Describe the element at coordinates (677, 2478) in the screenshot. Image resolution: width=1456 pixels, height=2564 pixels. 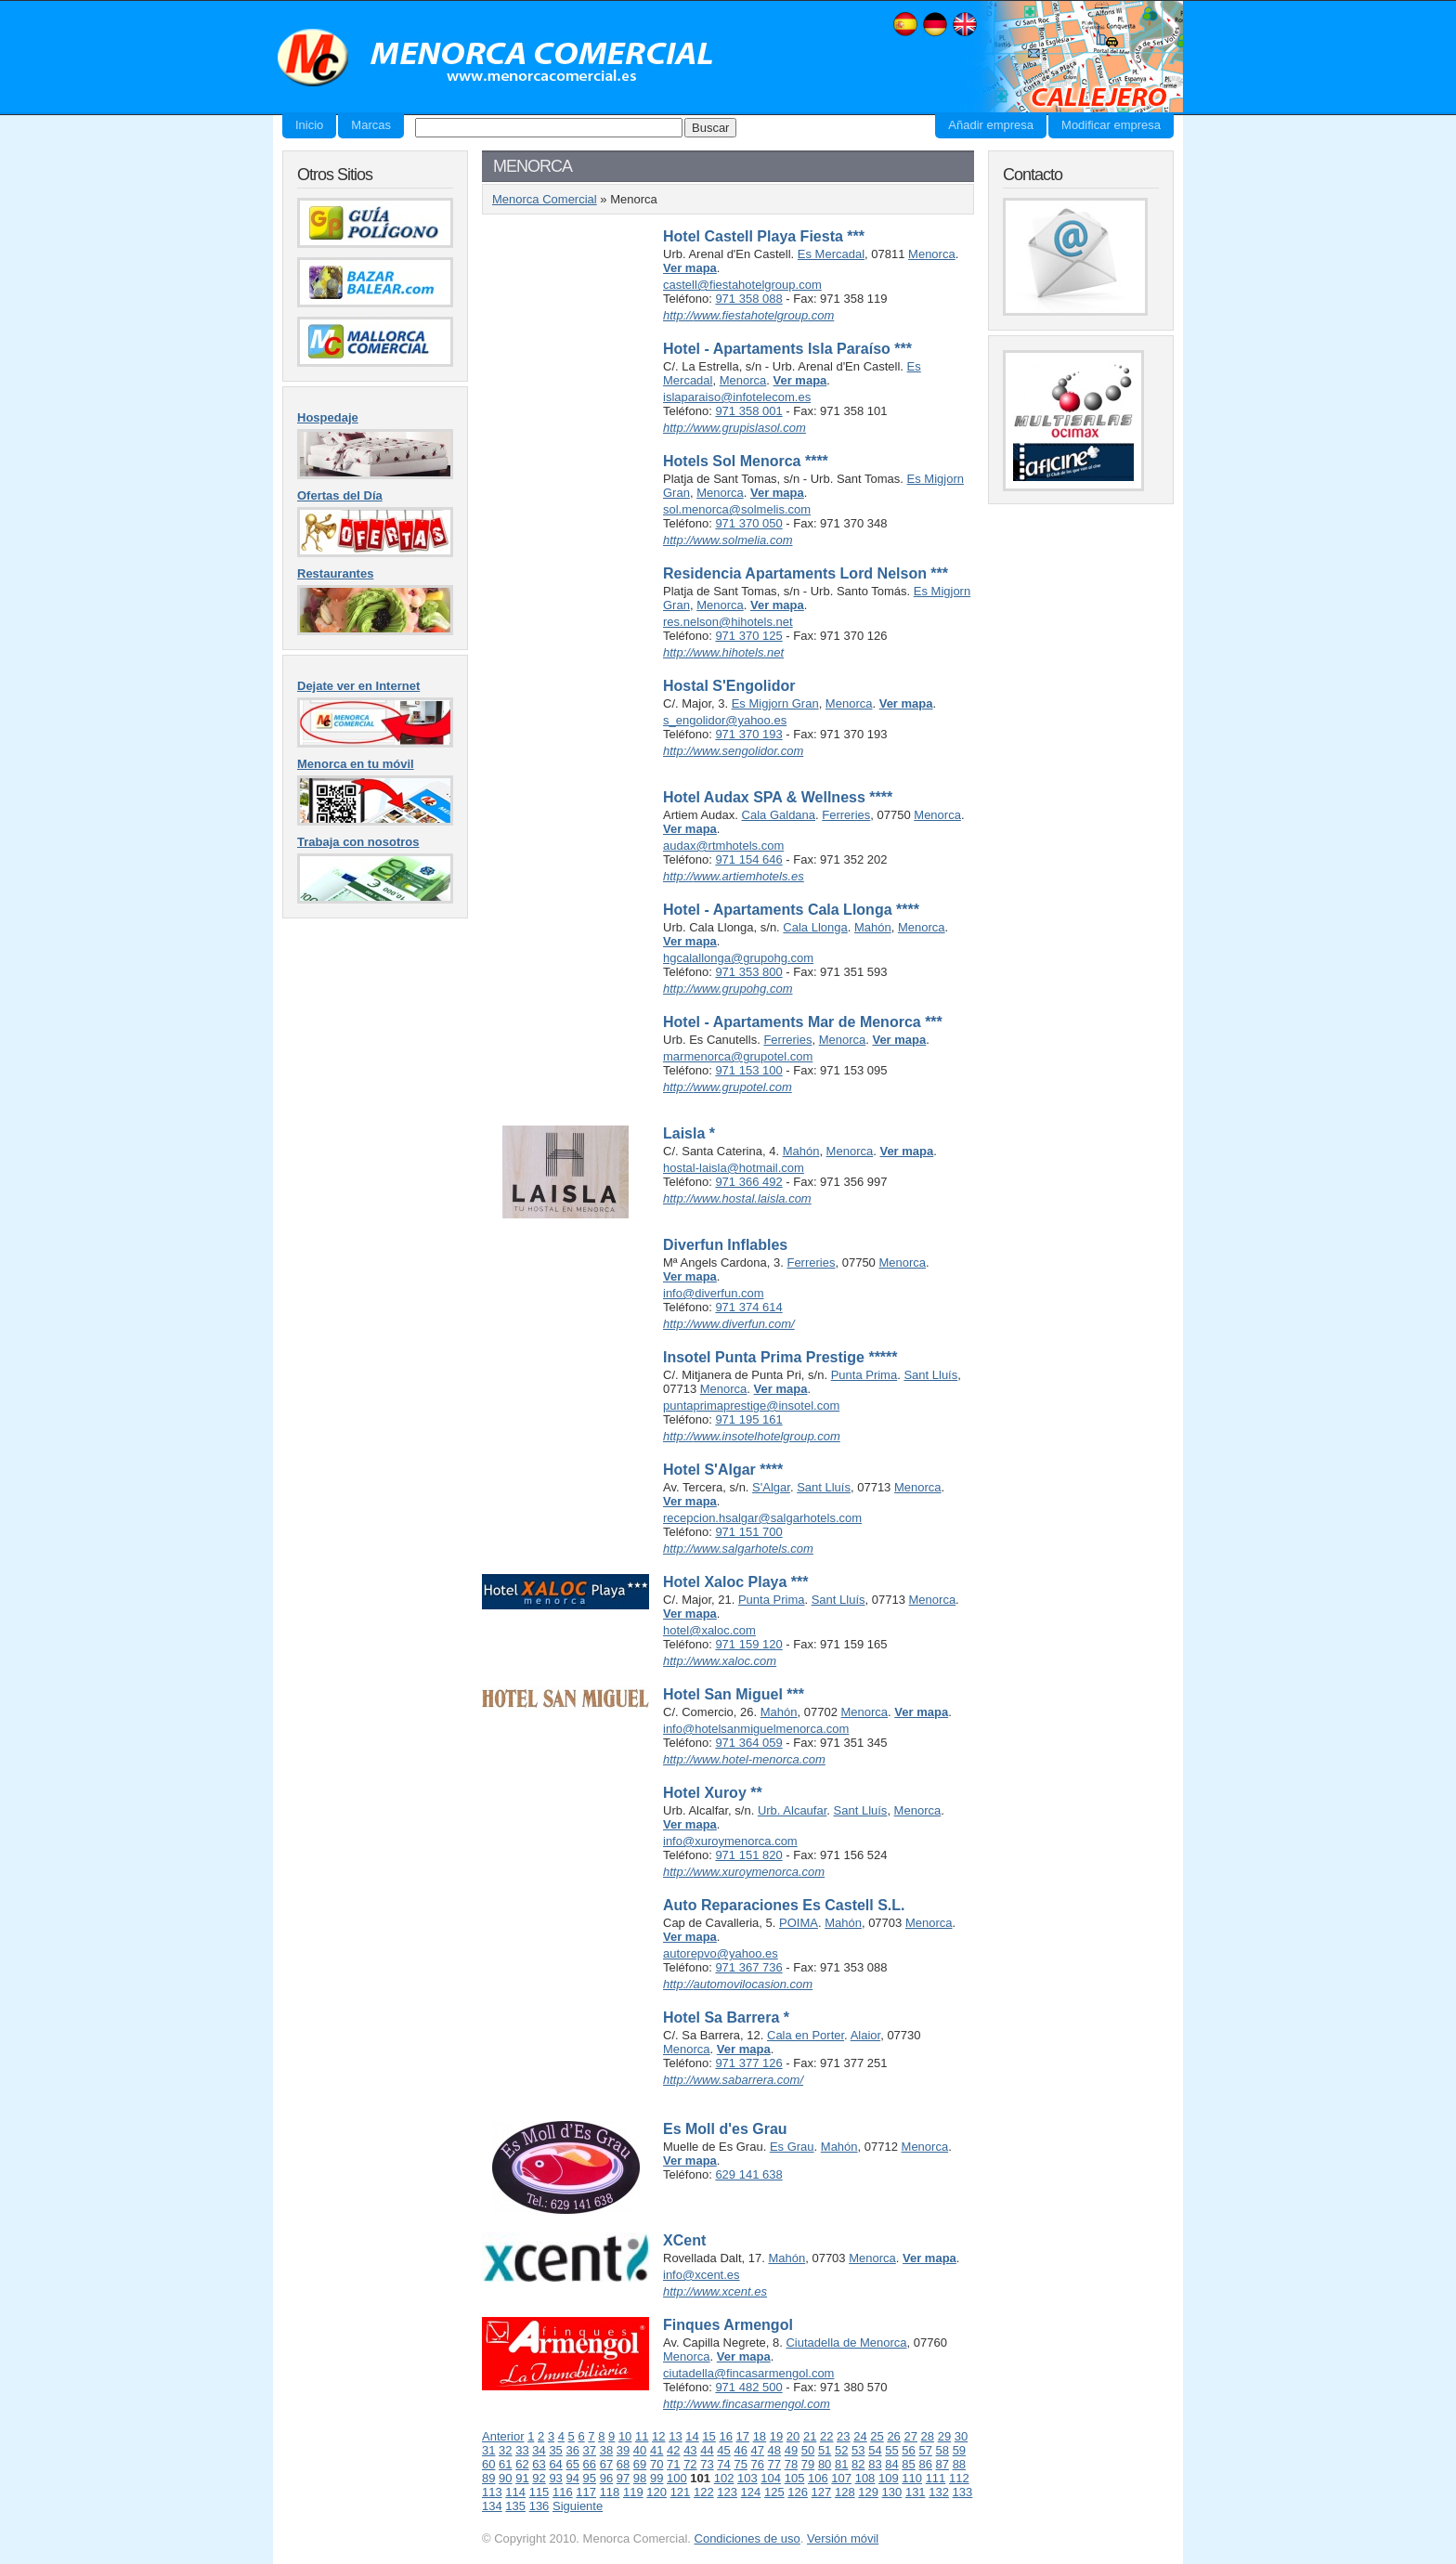
I see `100` at that location.